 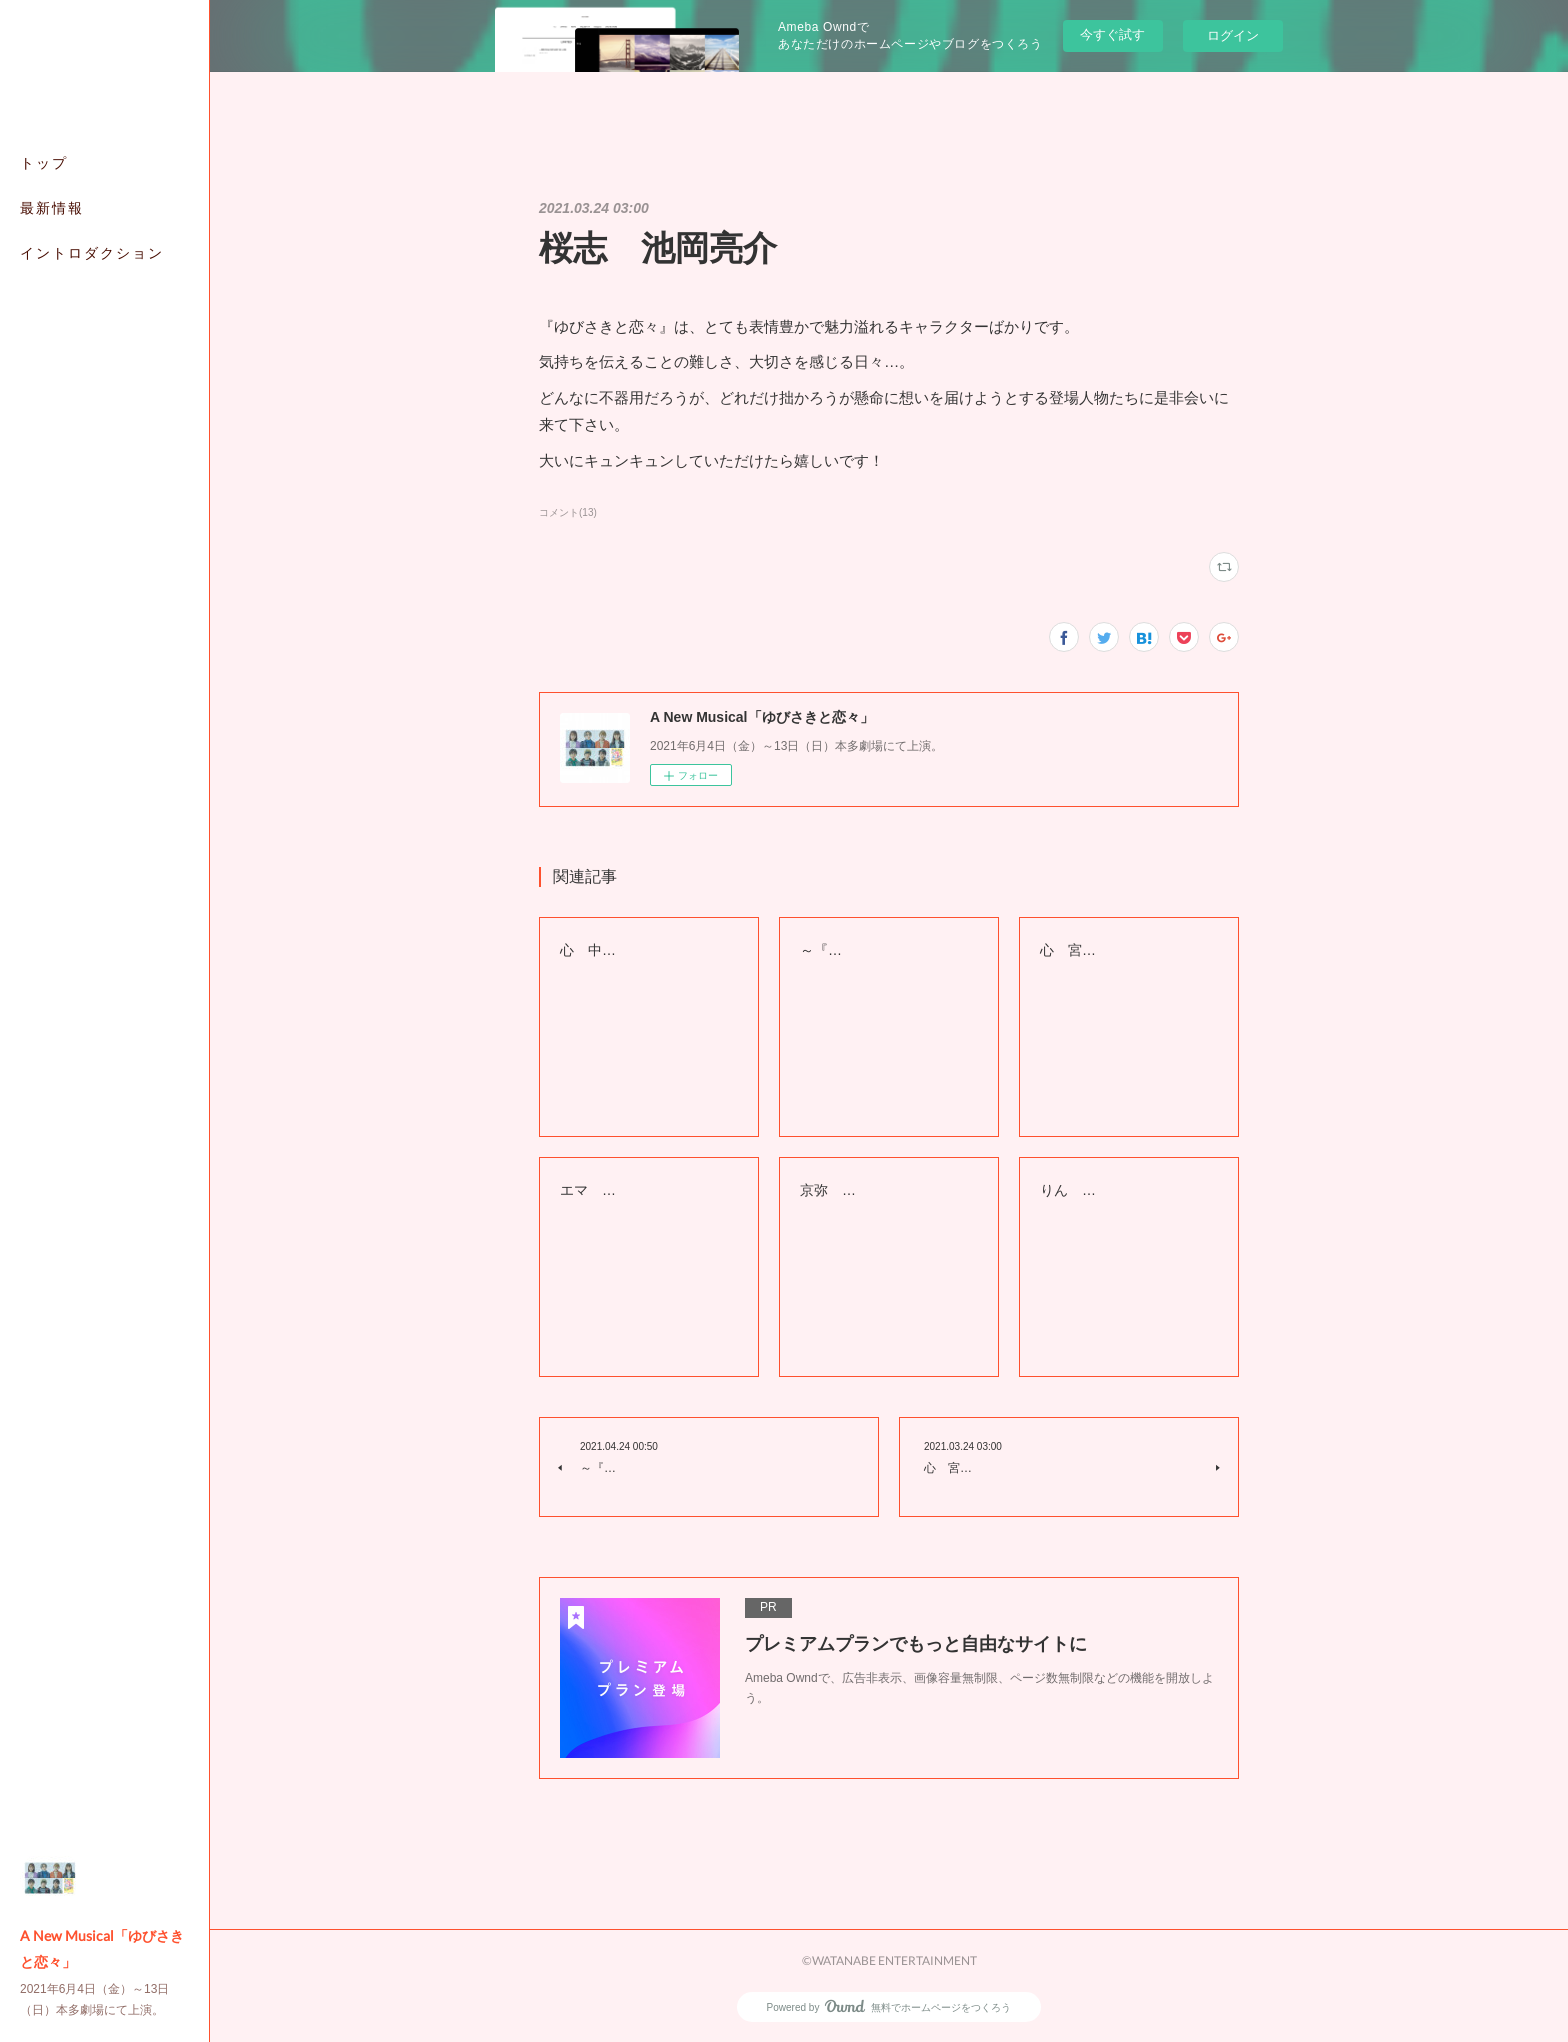 I want to click on イントロダクション, so click(x=92, y=252).